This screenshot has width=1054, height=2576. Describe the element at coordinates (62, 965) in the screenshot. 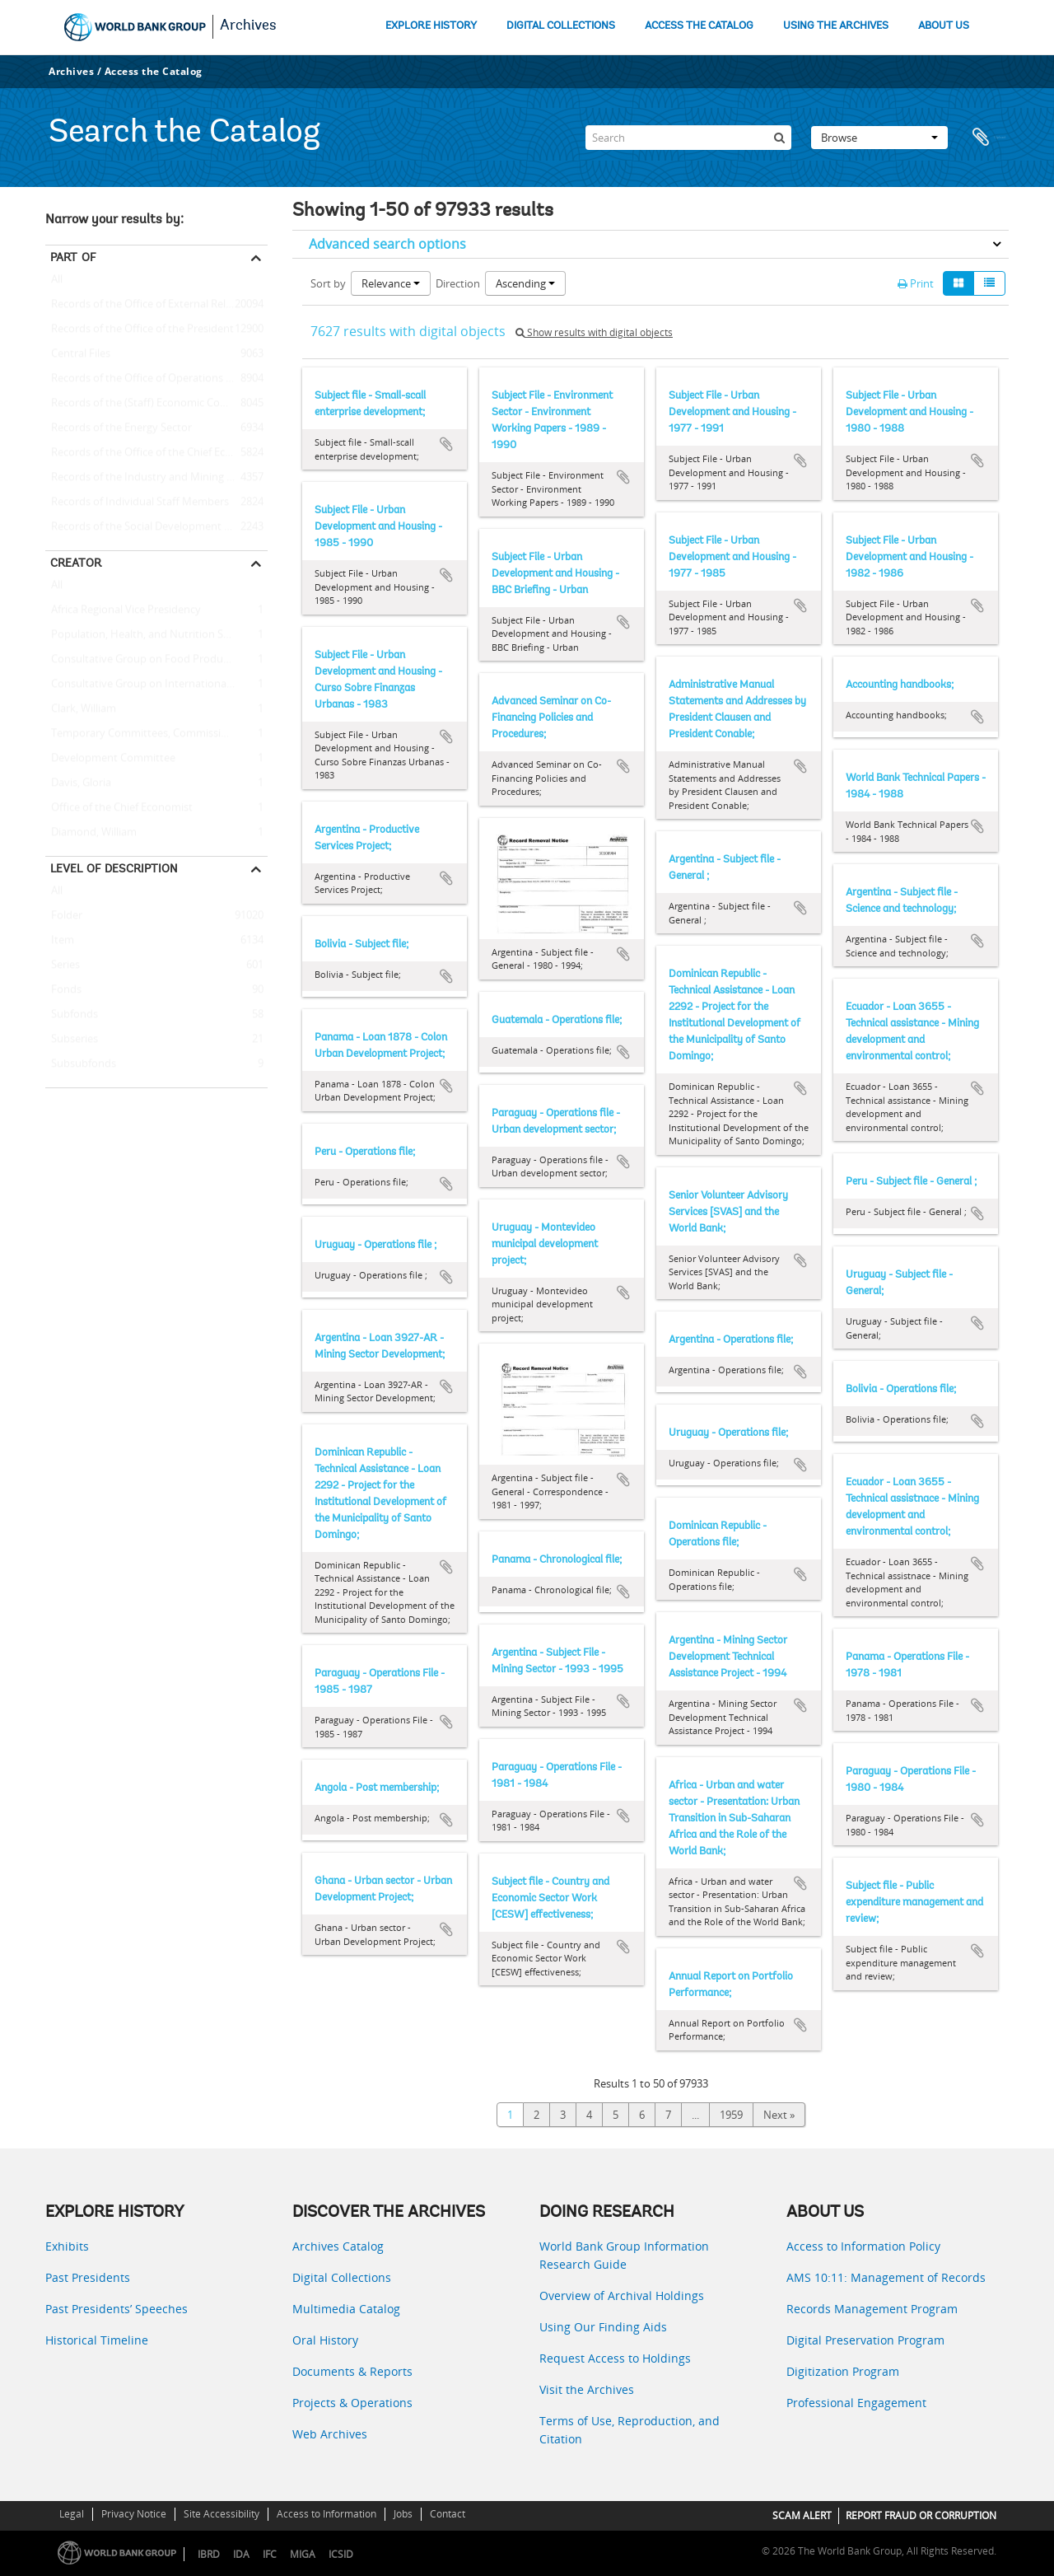

I see `Series` at that location.